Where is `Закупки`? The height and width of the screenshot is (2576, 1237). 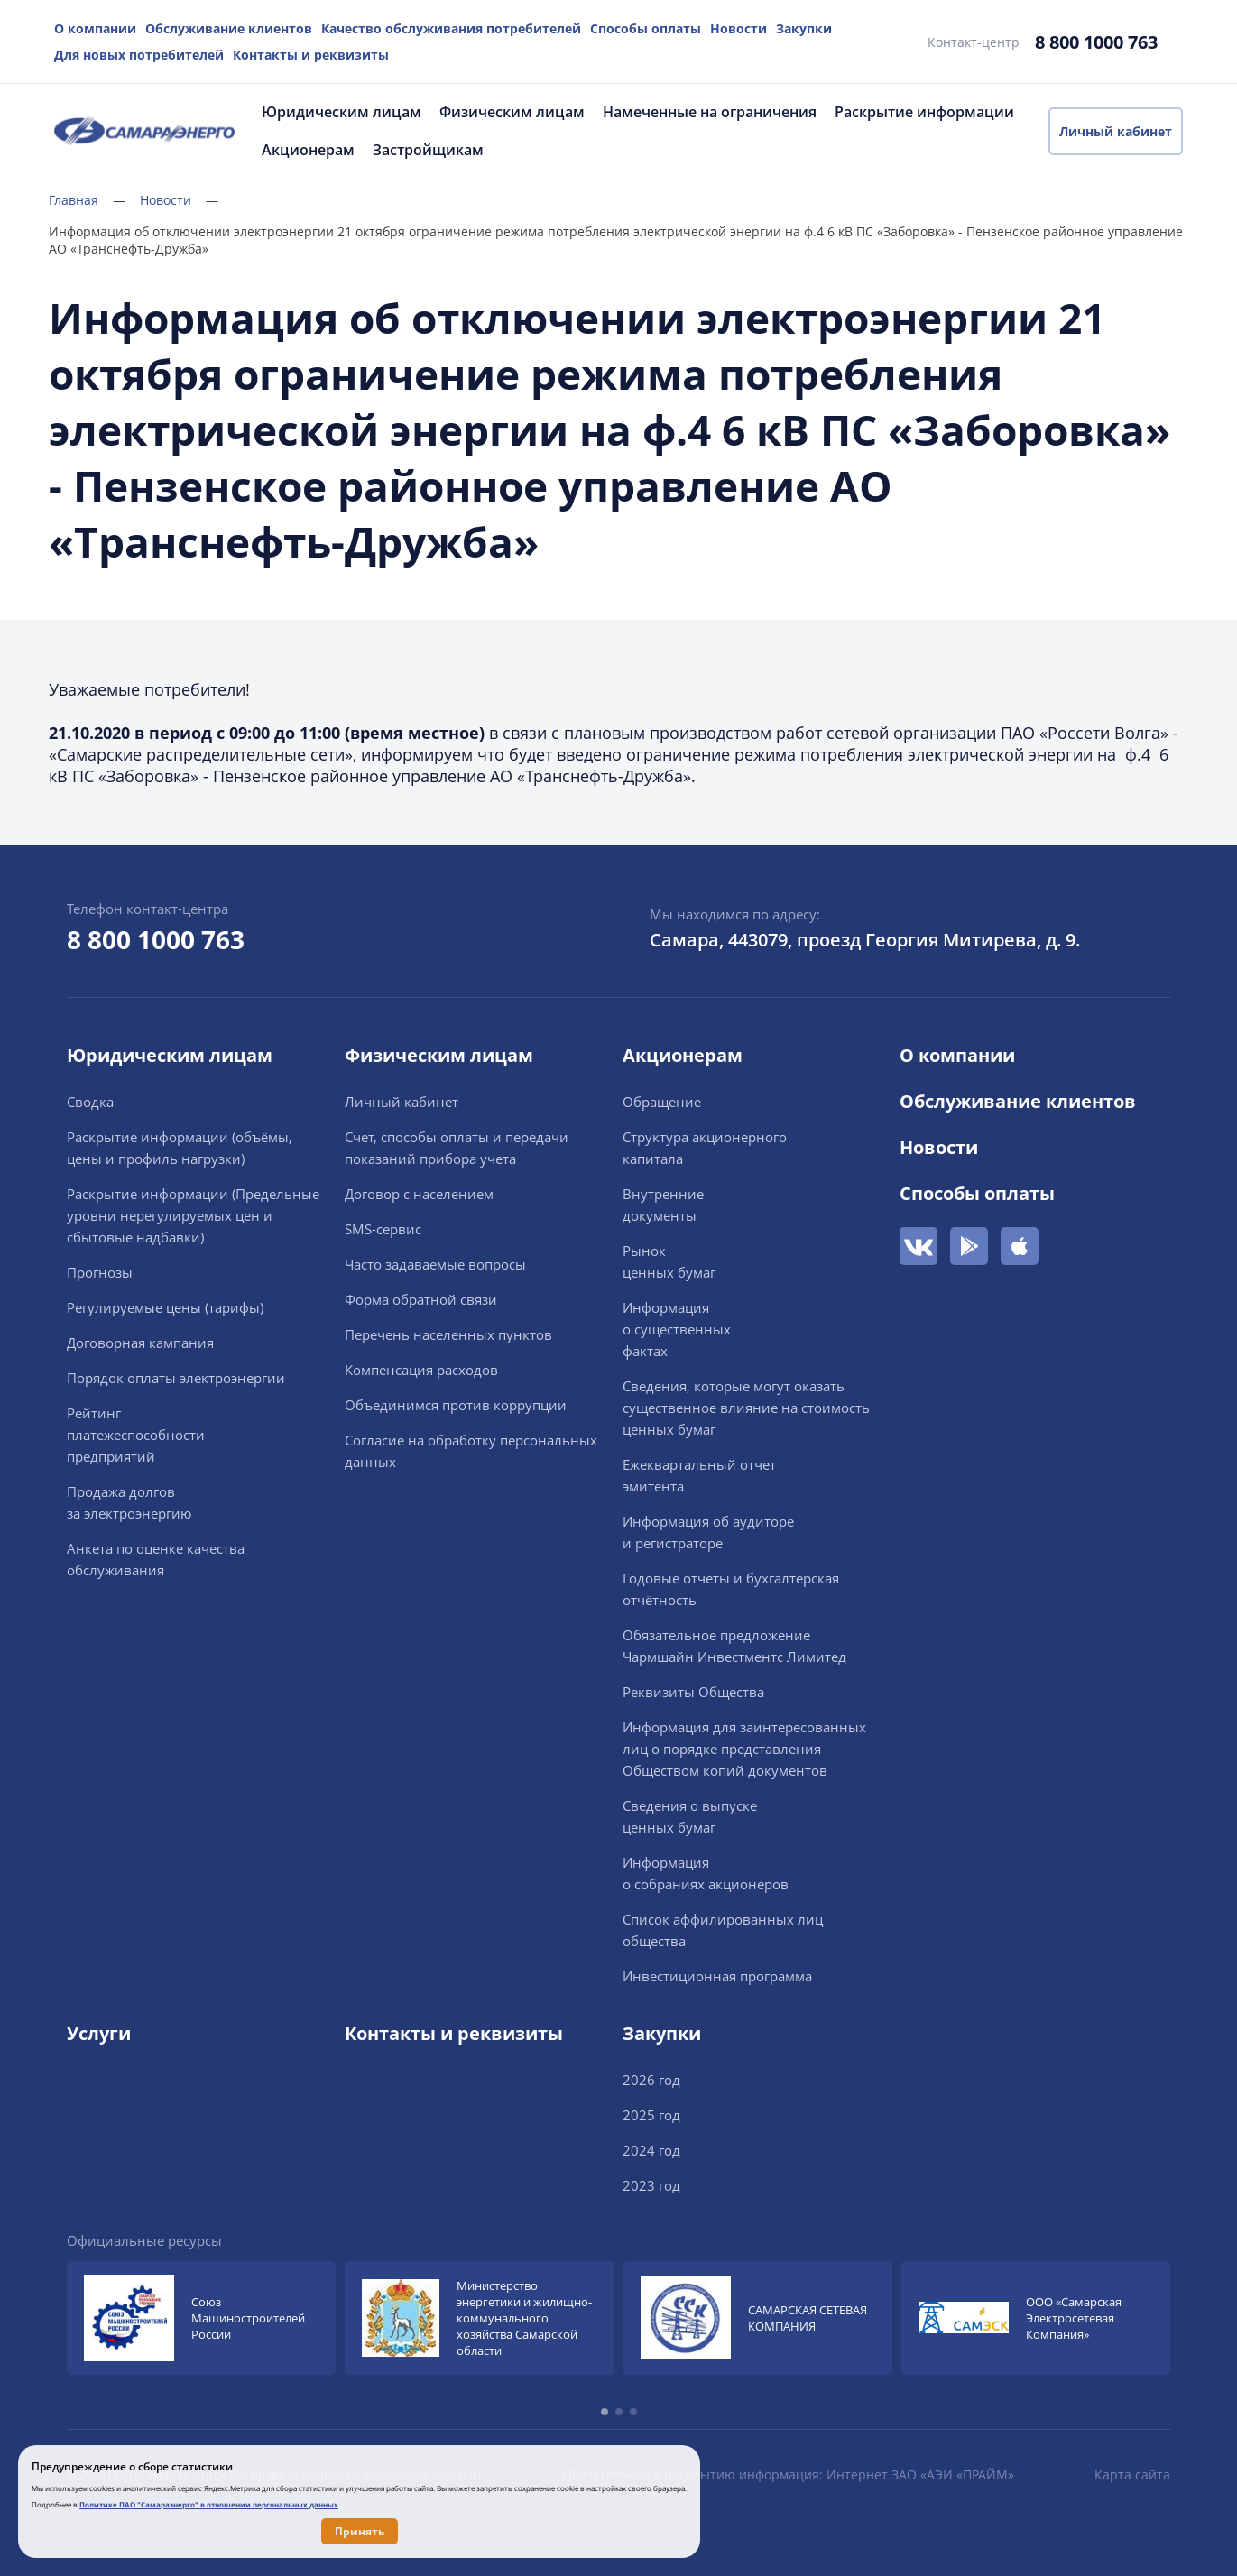
Закупки is located at coordinates (804, 28).